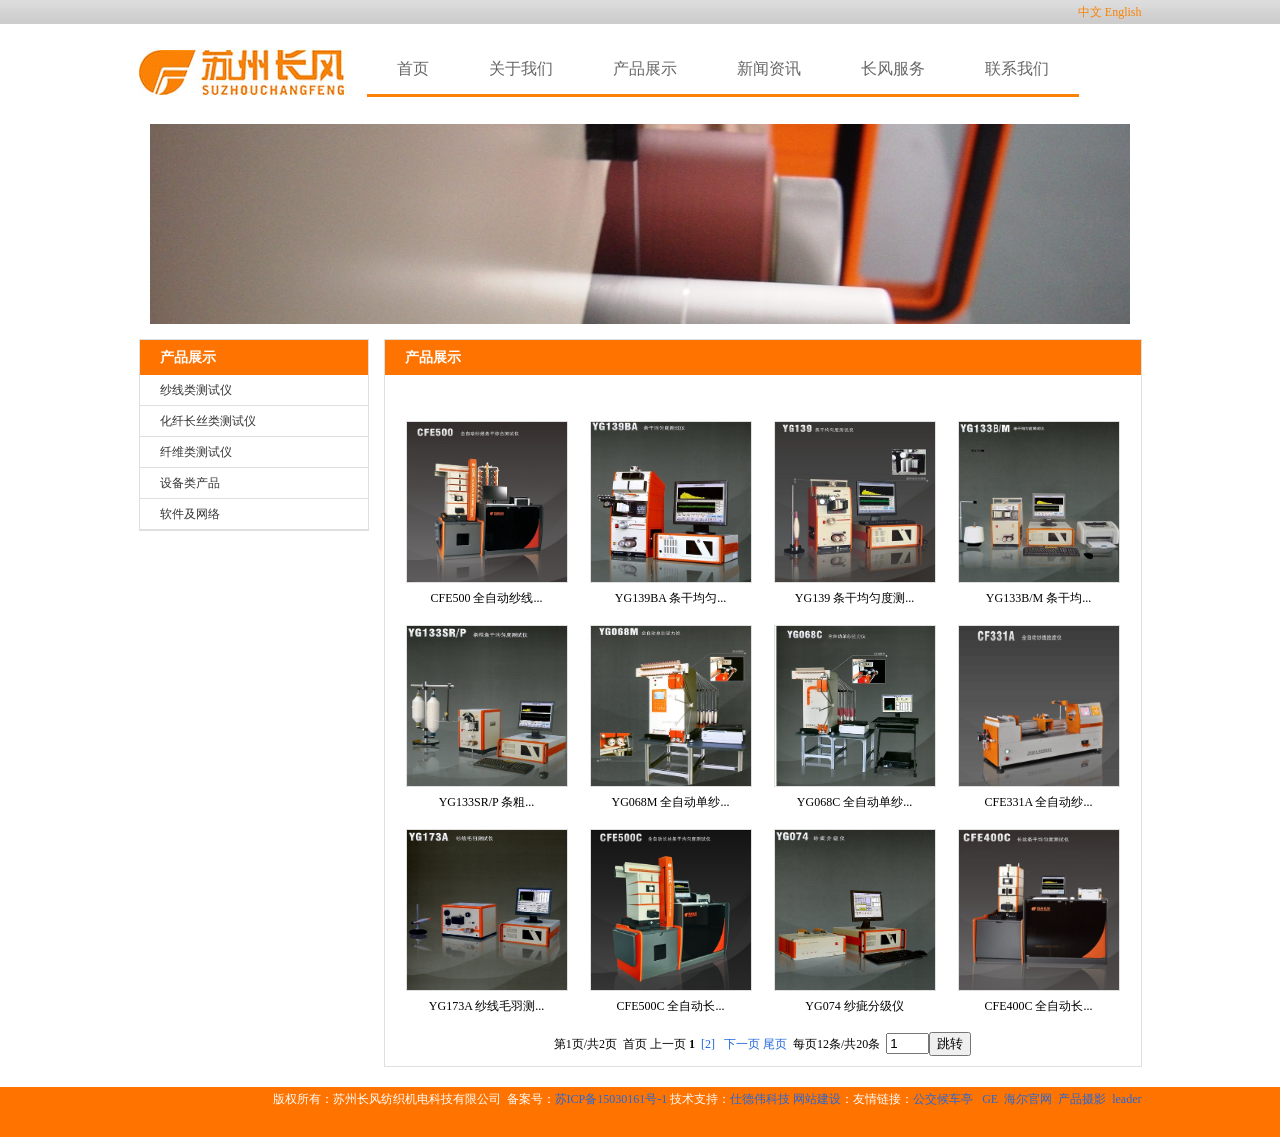 The width and height of the screenshot is (1280, 1137). Describe the element at coordinates (208, 421) in the screenshot. I see `化纤长丝类测试仪` at that location.